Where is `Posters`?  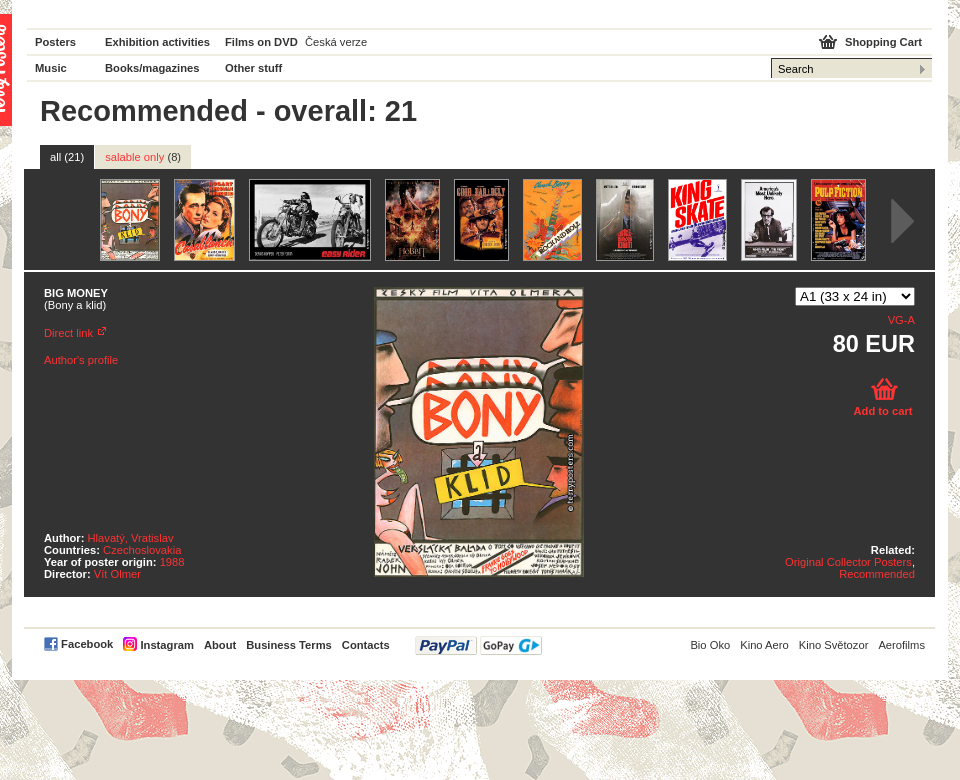 Posters is located at coordinates (55, 42).